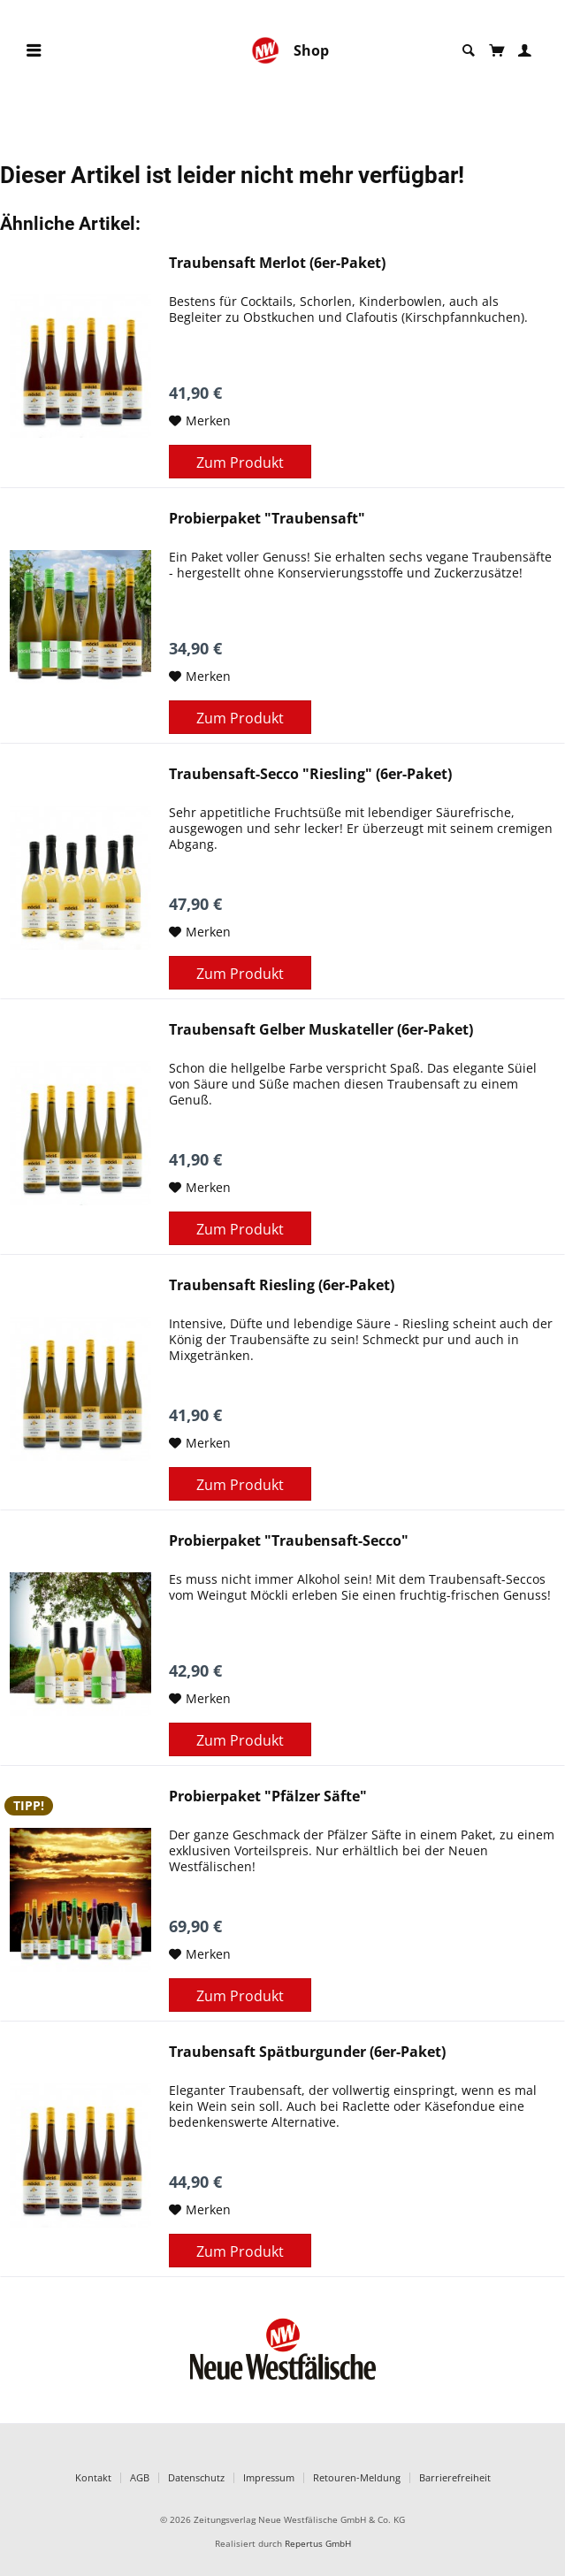 The width and height of the screenshot is (565, 2576). Describe the element at coordinates (267, 518) in the screenshot. I see `Probierpaket "Traubensaft"` at that location.